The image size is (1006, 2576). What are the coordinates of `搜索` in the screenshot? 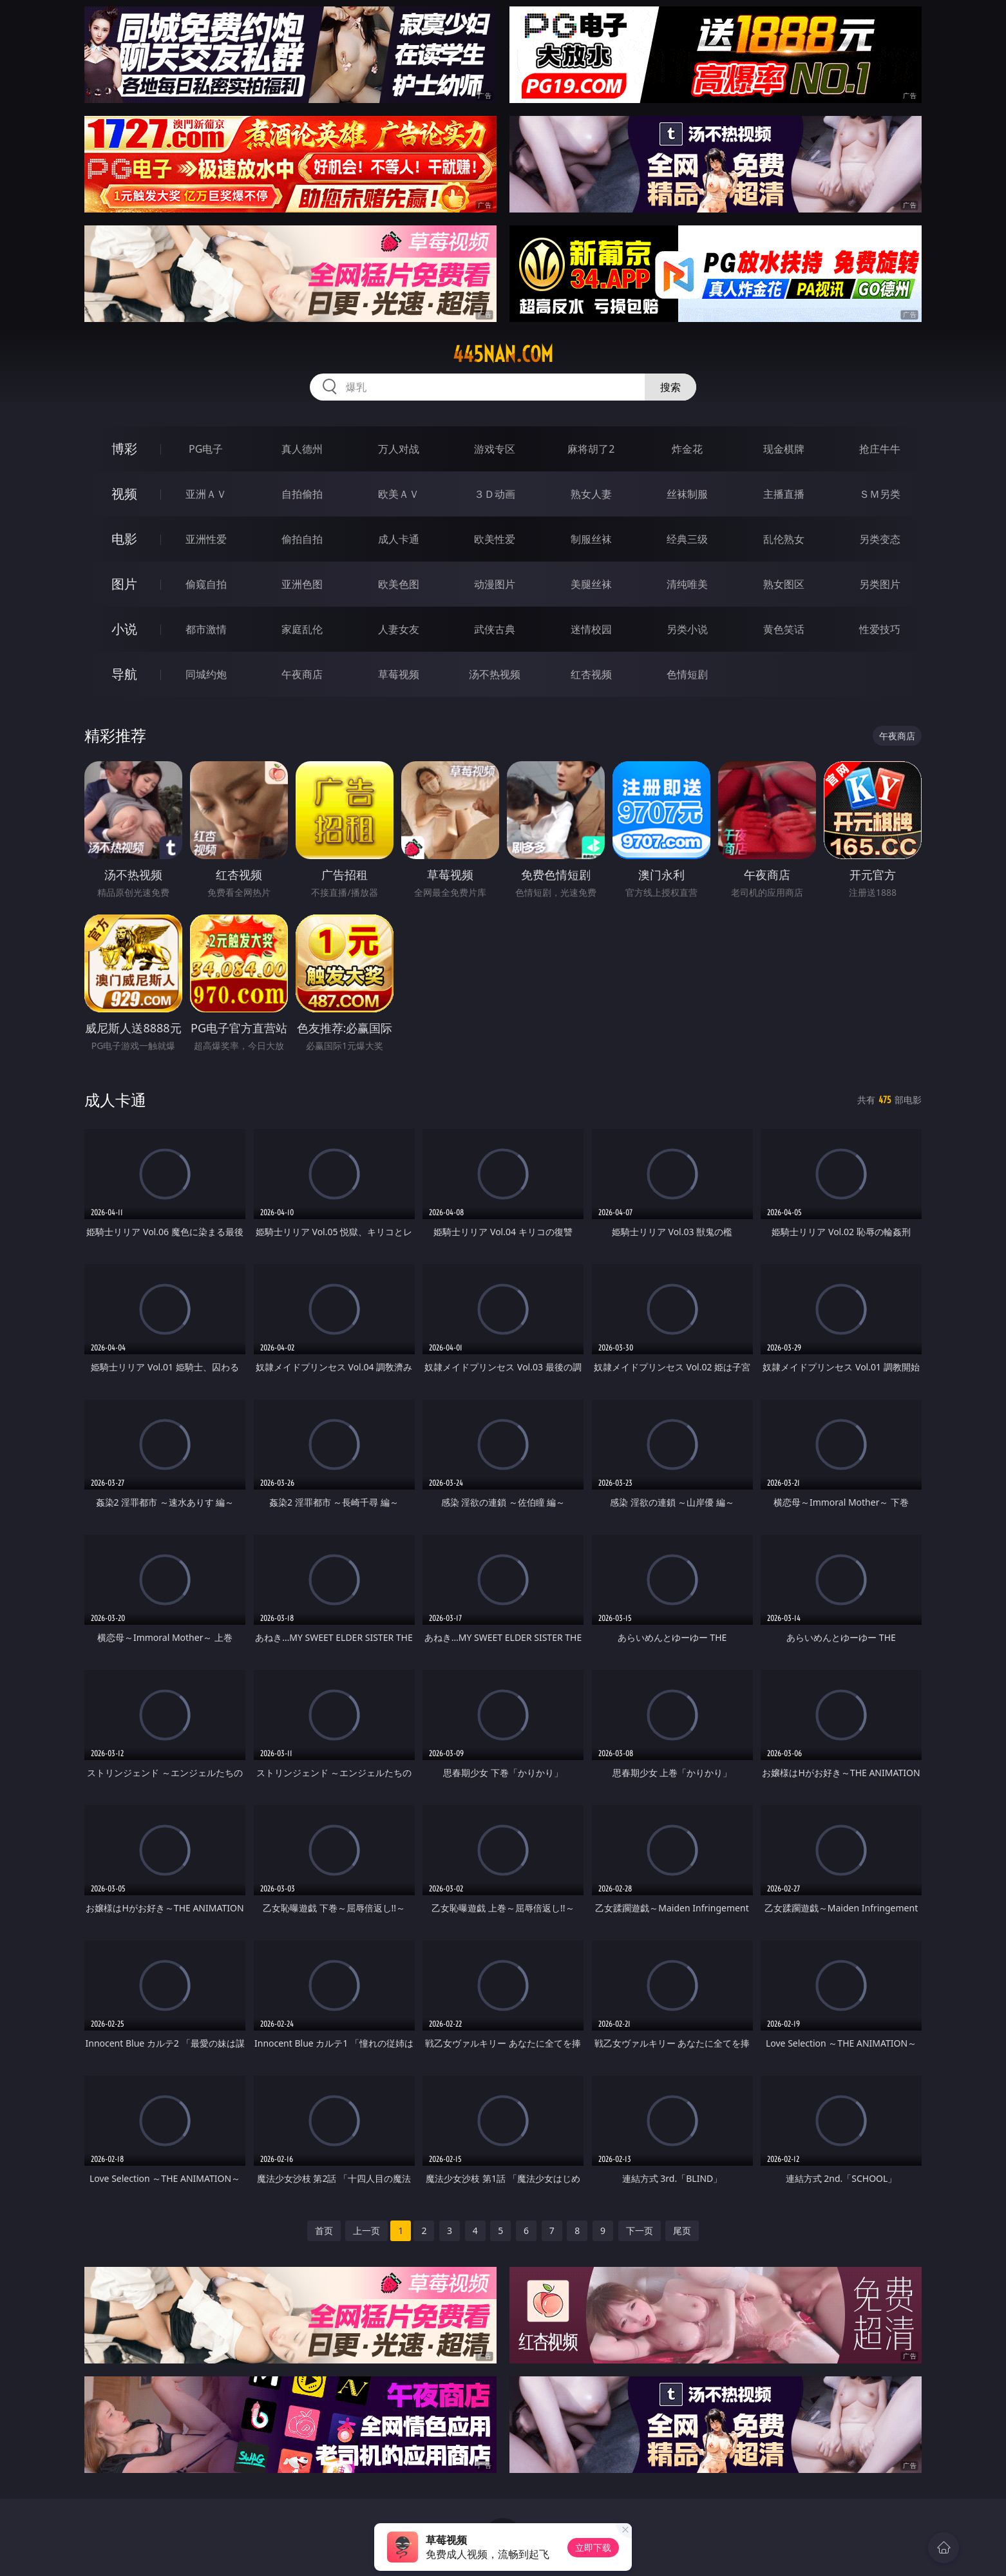 It's located at (670, 387).